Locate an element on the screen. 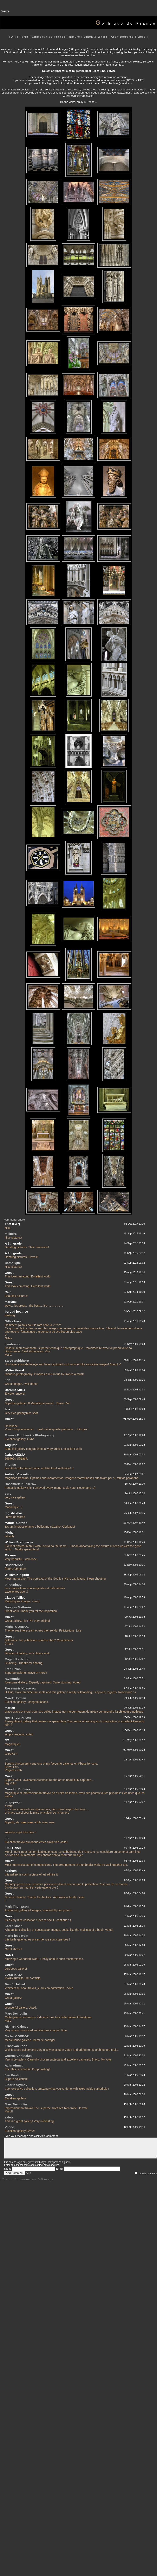  Mark Thompson is located at coordinates (17, 1906).